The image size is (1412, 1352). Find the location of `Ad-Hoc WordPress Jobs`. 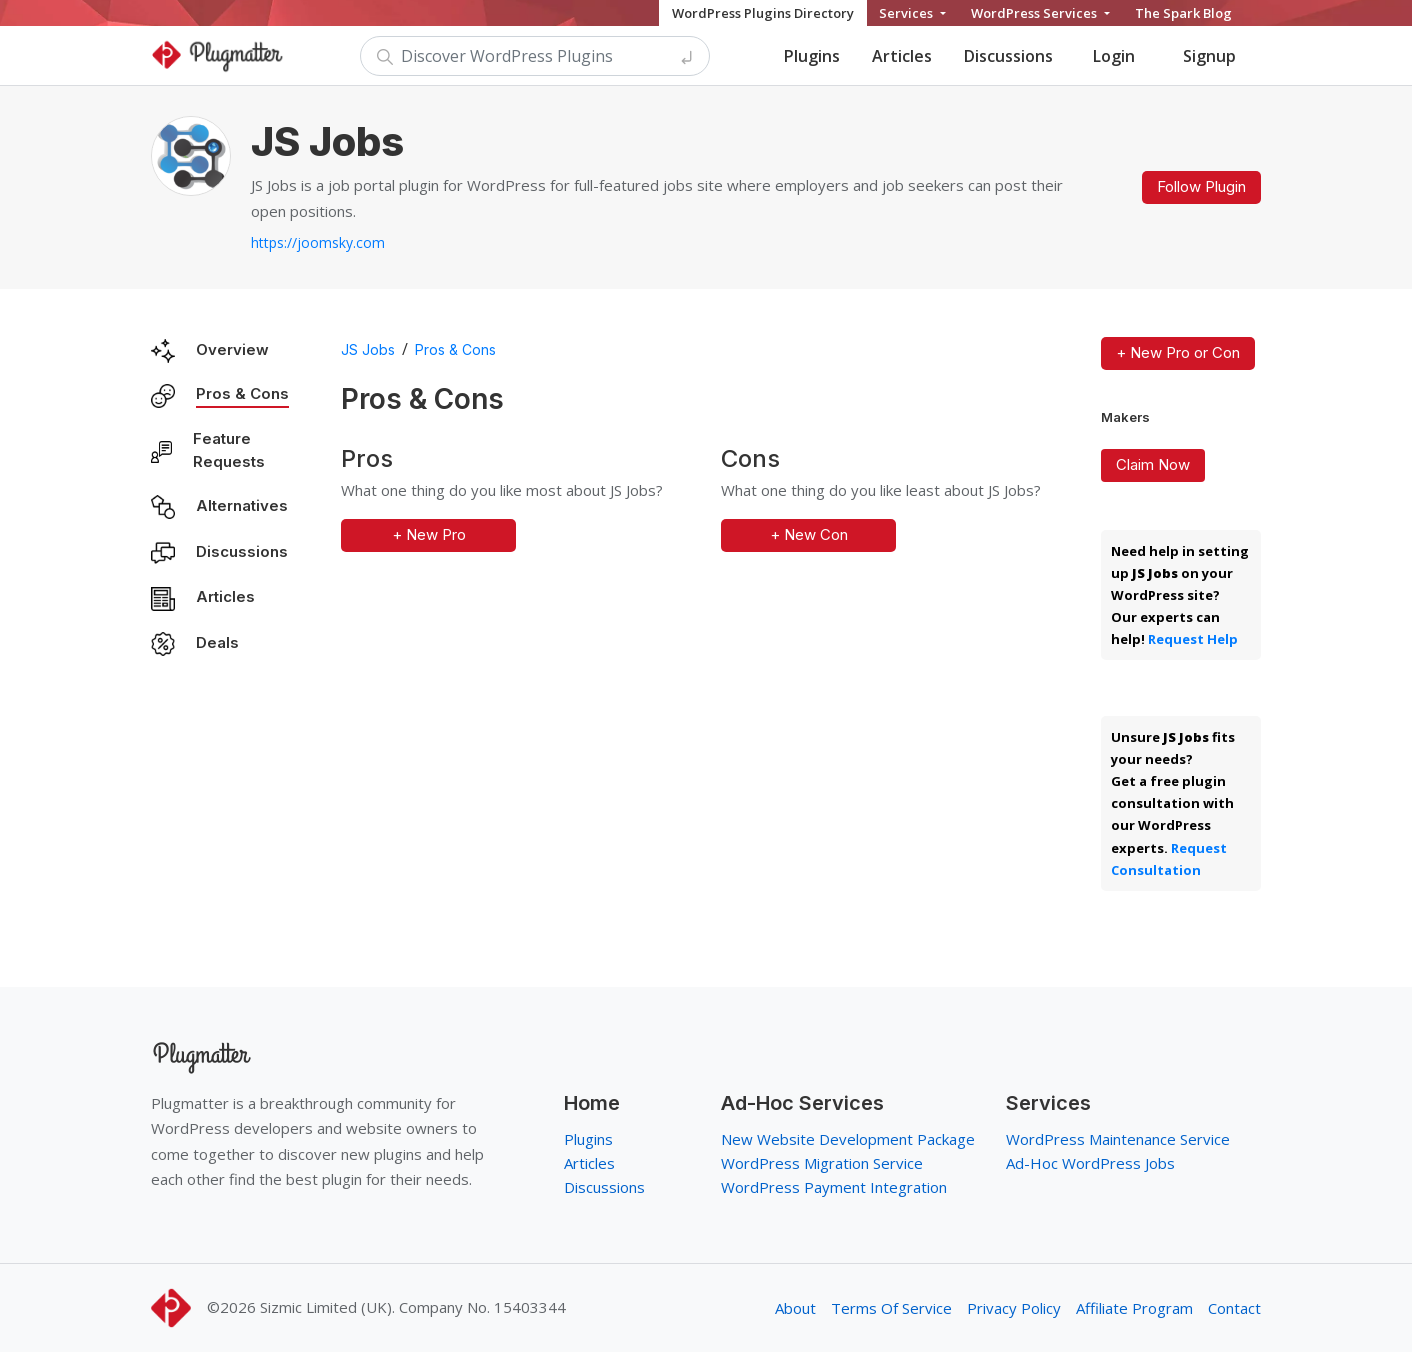

Ad-Hoc WordPress Jobs is located at coordinates (1090, 1163).